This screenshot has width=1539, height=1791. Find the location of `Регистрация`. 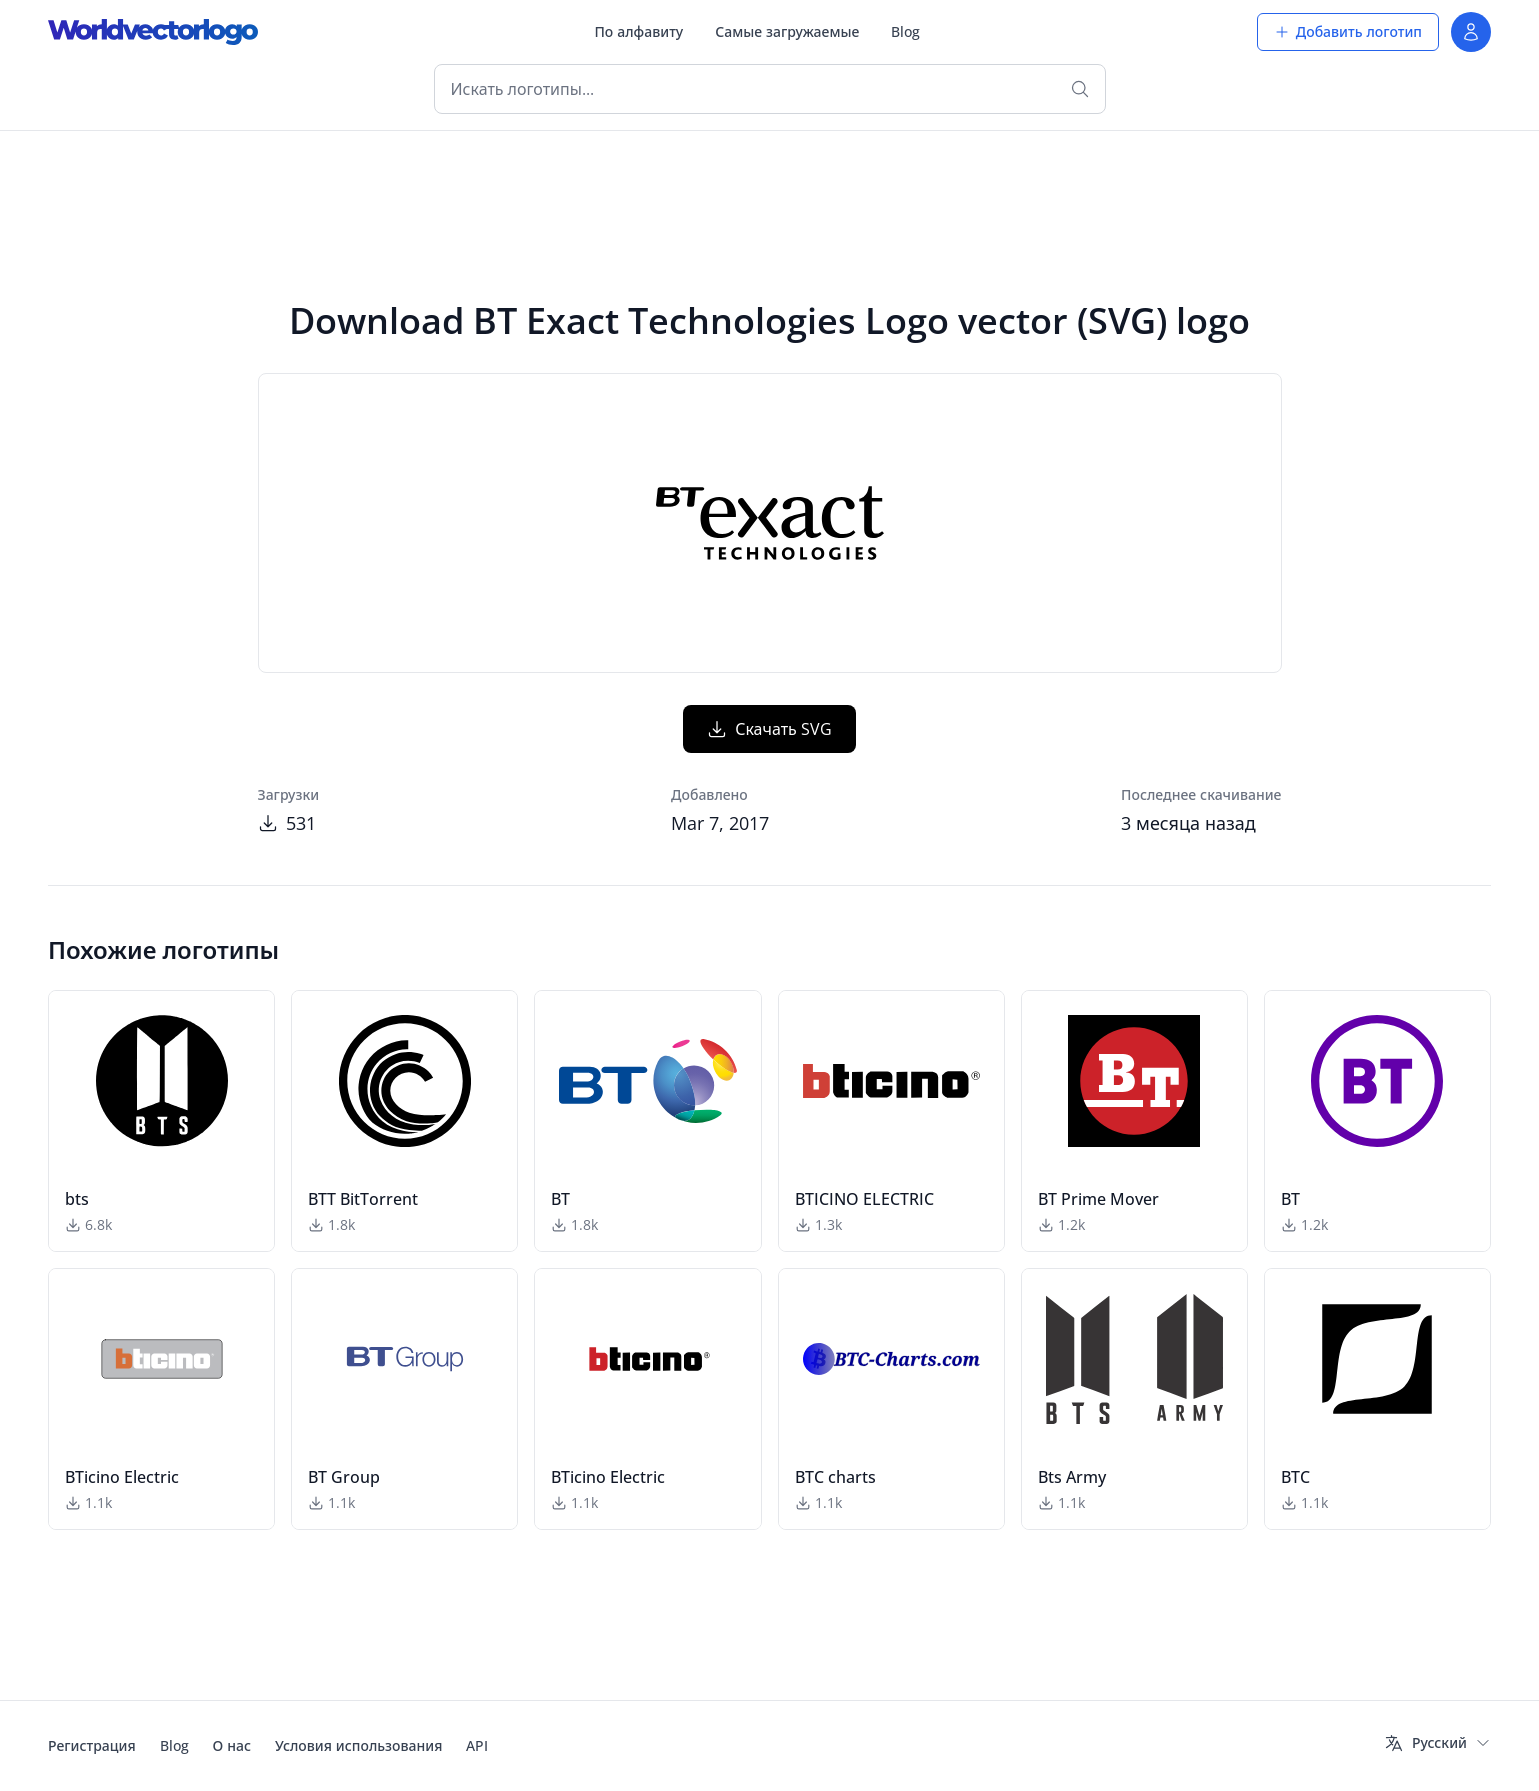

Регистрация is located at coordinates (92, 1745).